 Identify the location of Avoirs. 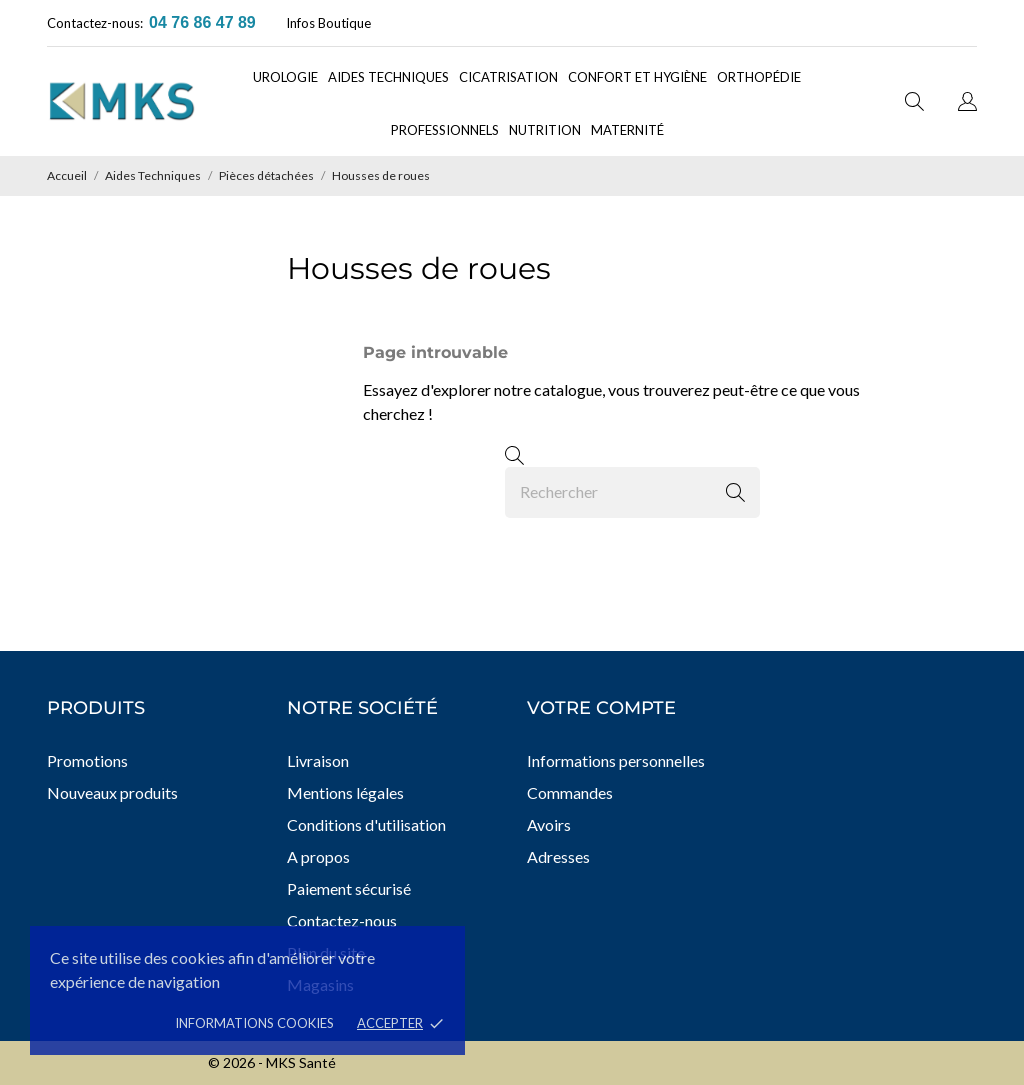
(549, 824).